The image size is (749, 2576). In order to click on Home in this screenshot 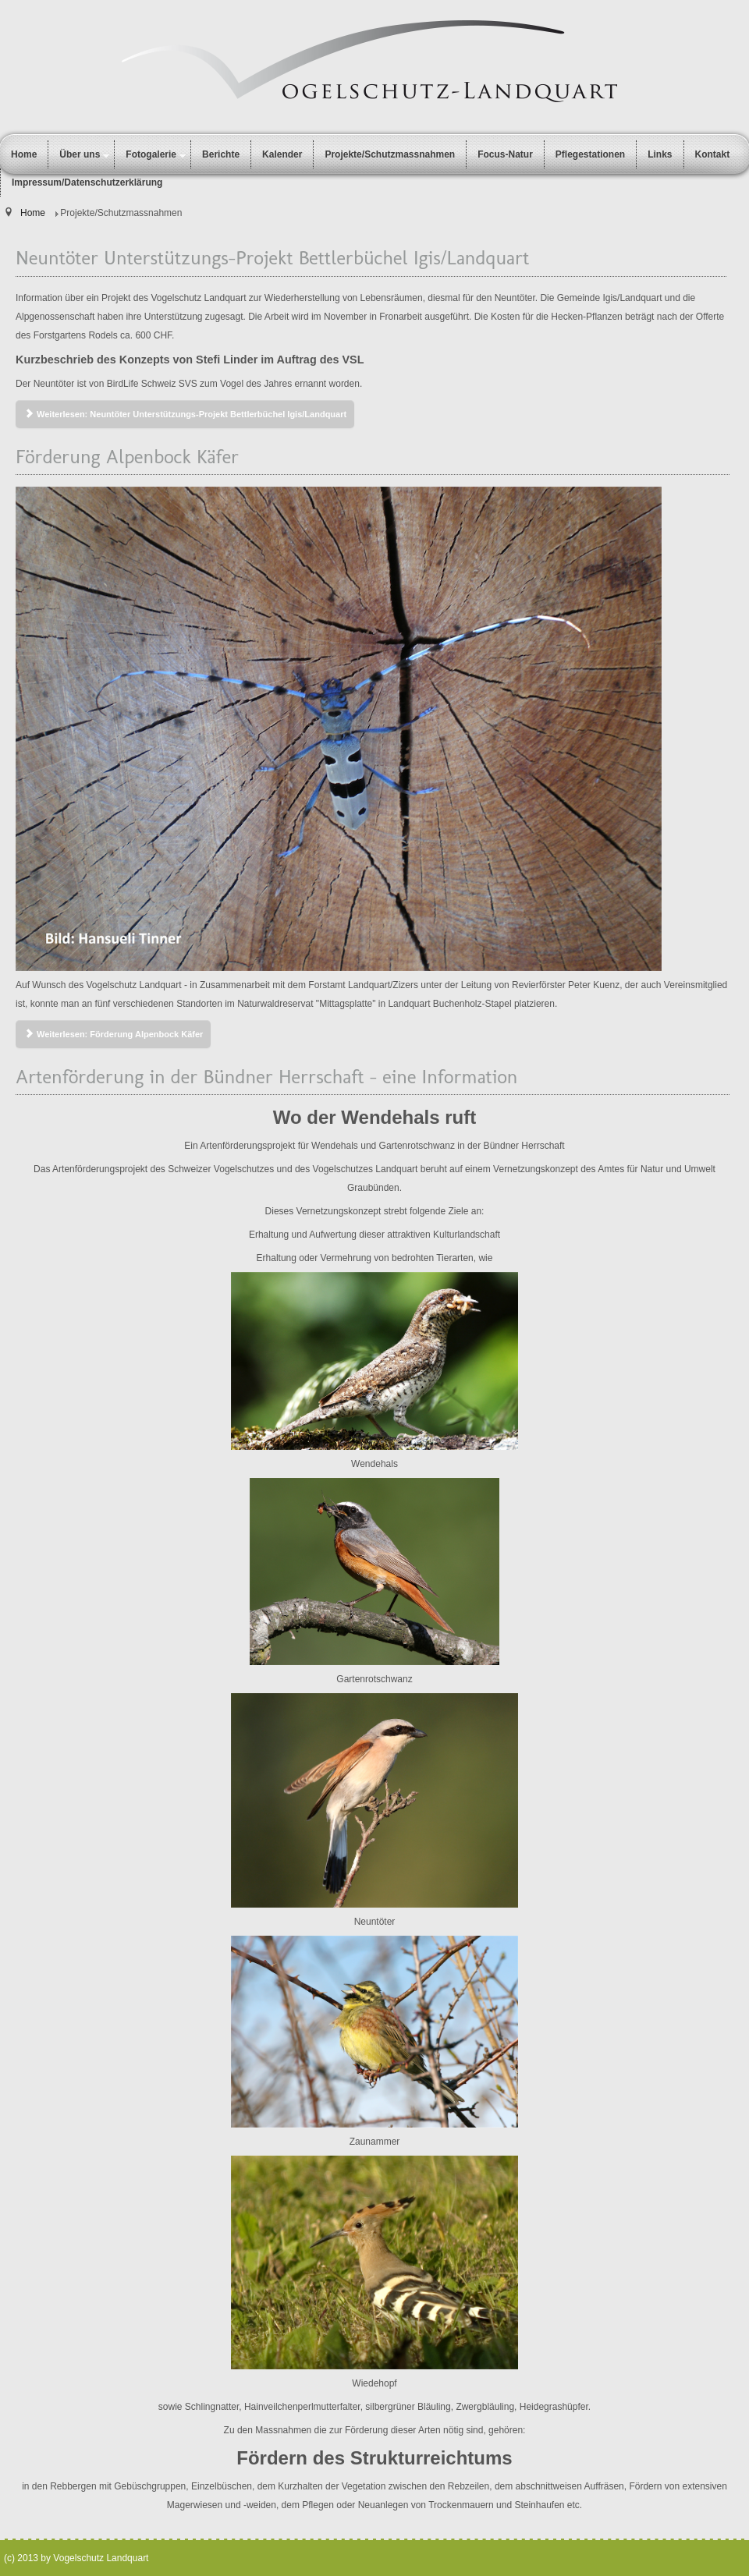, I will do `click(24, 154)`.